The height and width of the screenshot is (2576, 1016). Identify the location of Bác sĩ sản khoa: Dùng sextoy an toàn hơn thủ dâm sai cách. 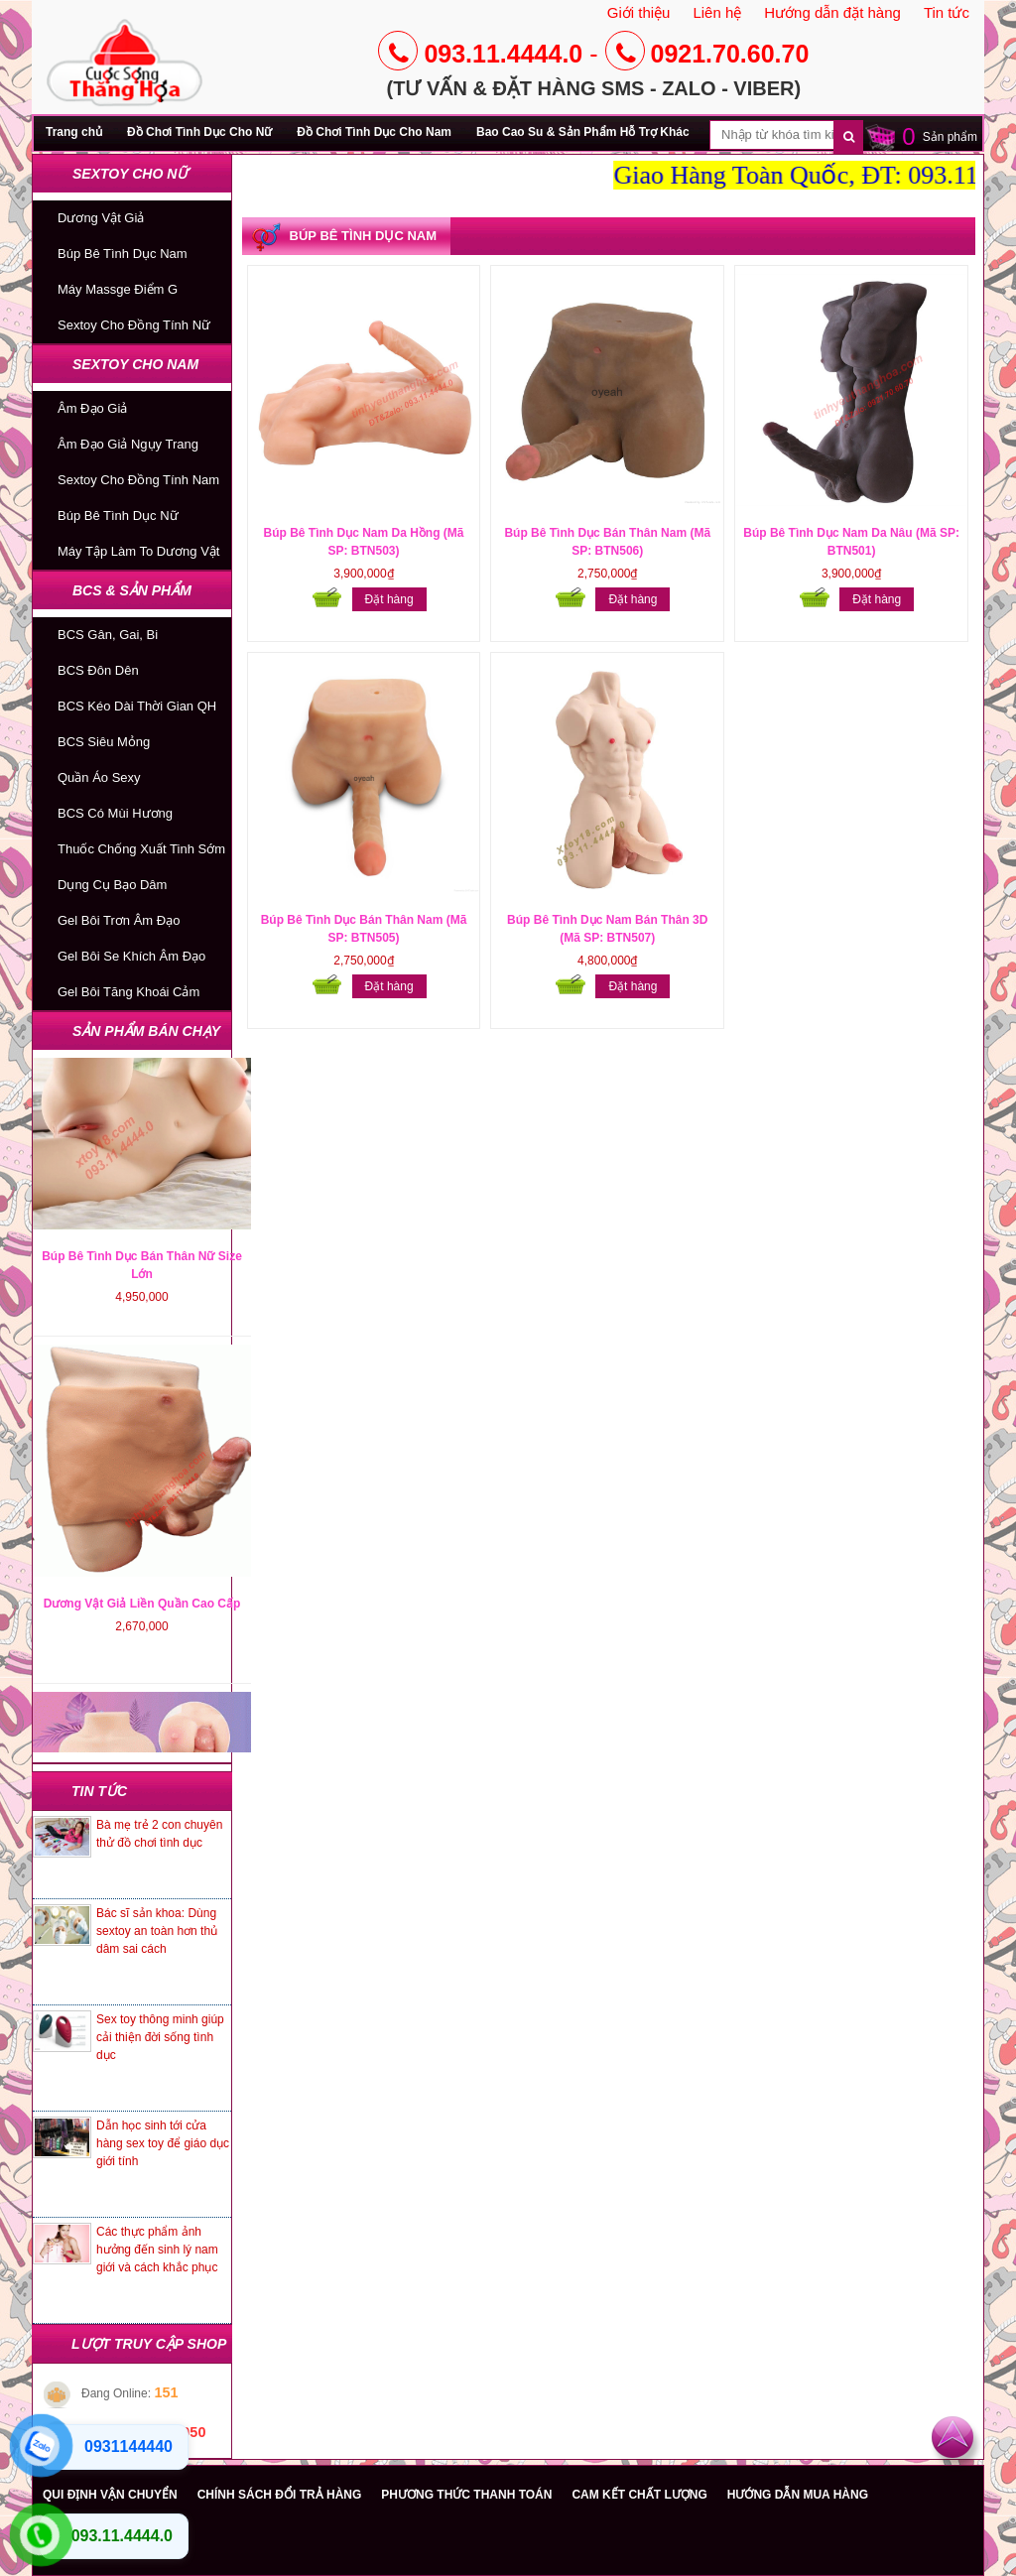
(156, 1931).